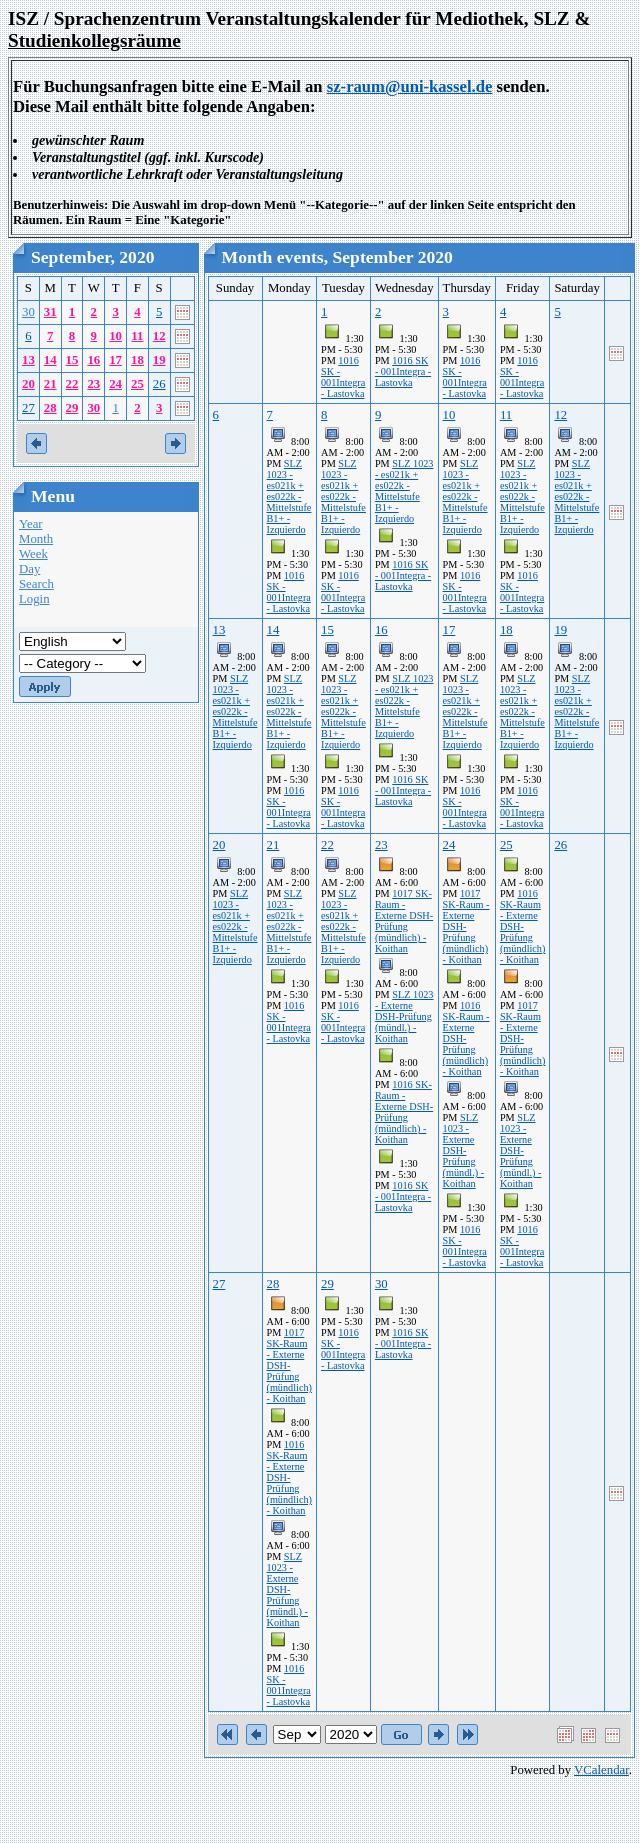  I want to click on 21, so click(50, 384).